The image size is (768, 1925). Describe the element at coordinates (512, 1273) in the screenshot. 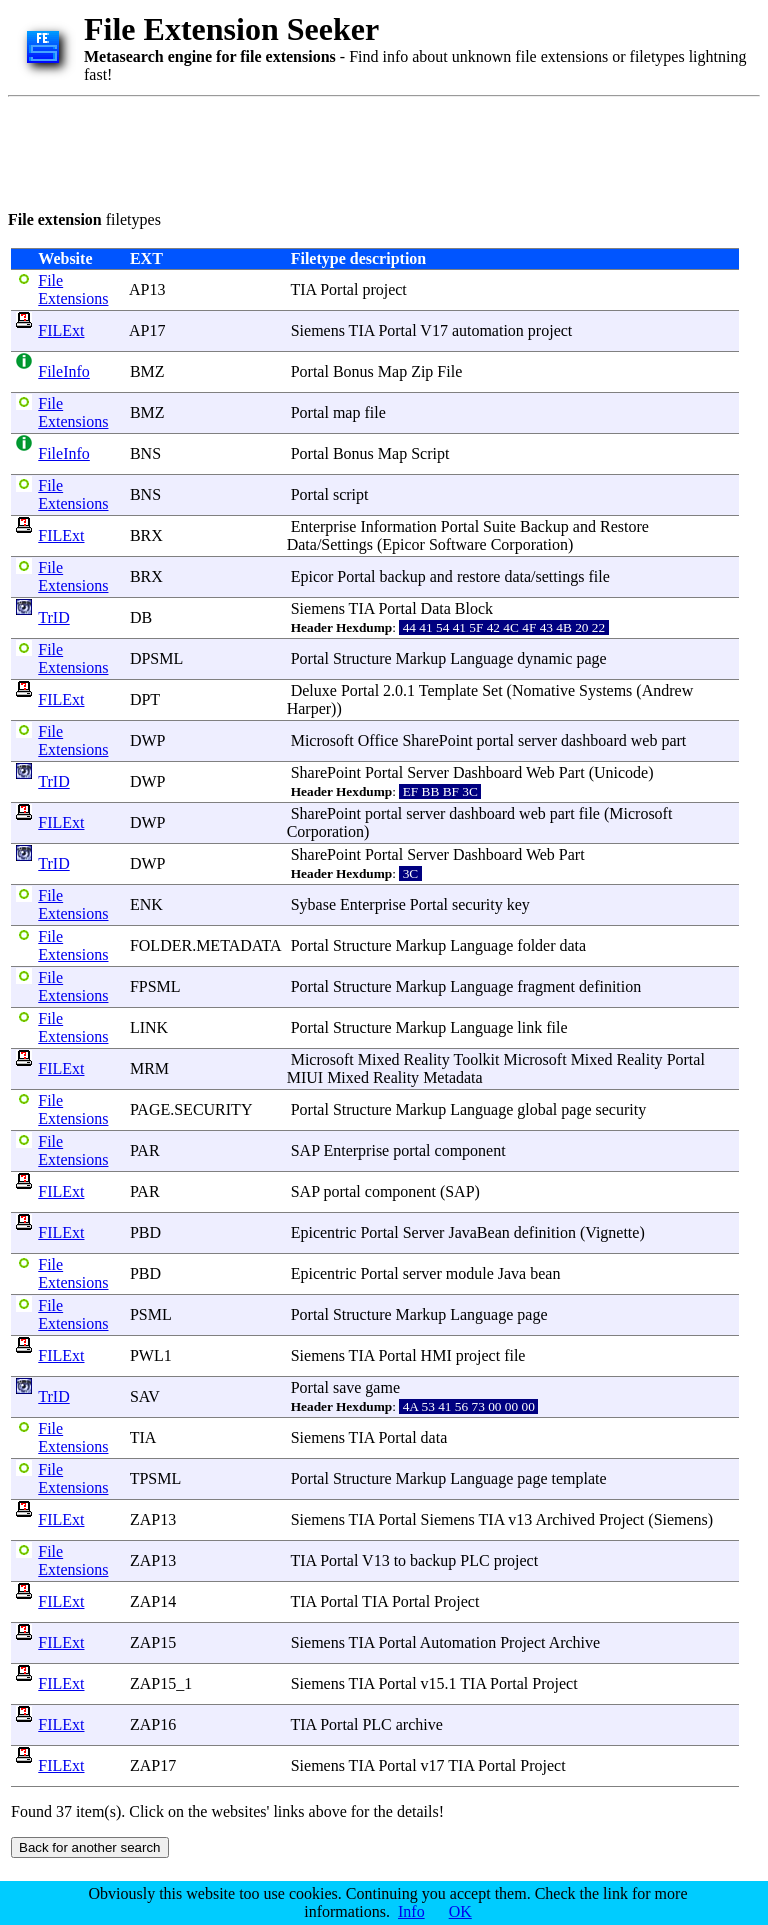

I see `Java` at that location.